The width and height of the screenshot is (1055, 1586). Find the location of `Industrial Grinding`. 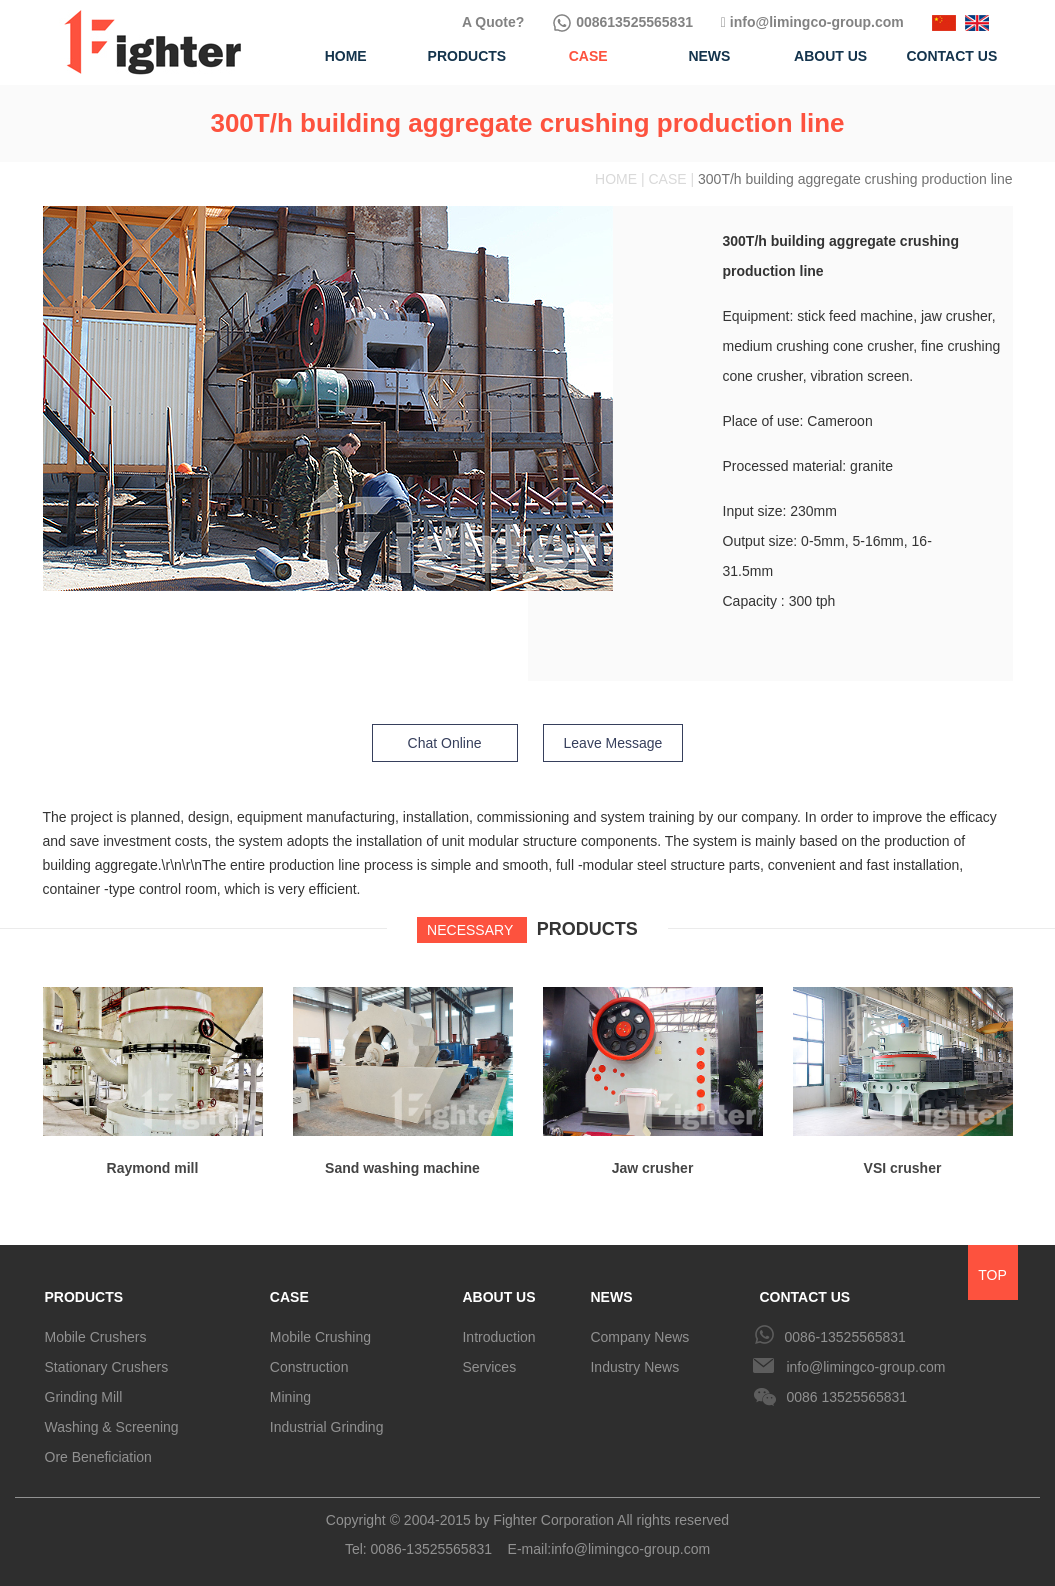

Industrial Grinding is located at coordinates (327, 1427).